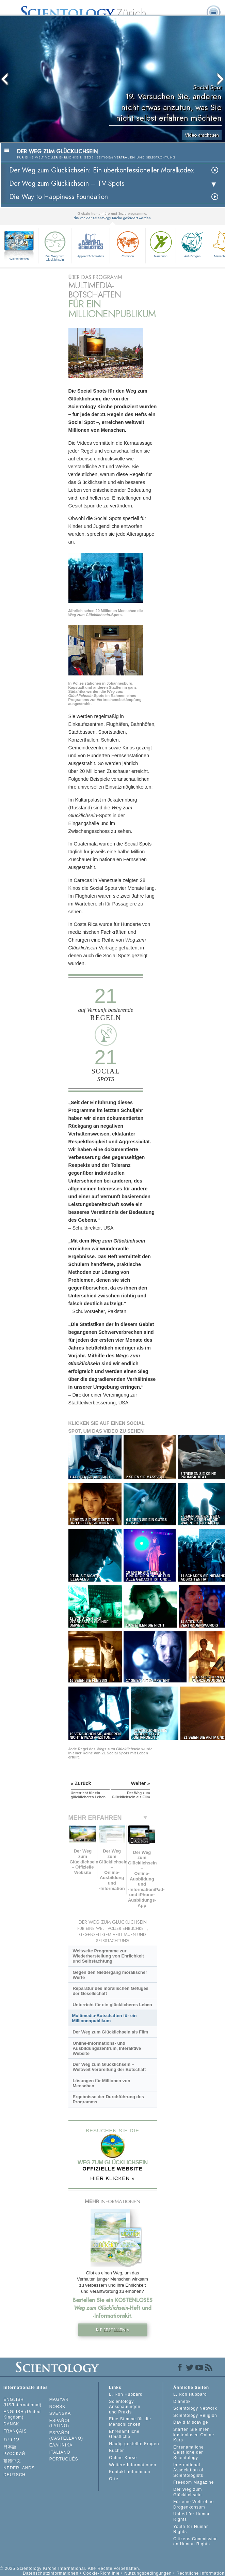 The width and height of the screenshot is (225, 2576). I want to click on ESPAÑOL (CASTELLANO), so click(66, 2435).